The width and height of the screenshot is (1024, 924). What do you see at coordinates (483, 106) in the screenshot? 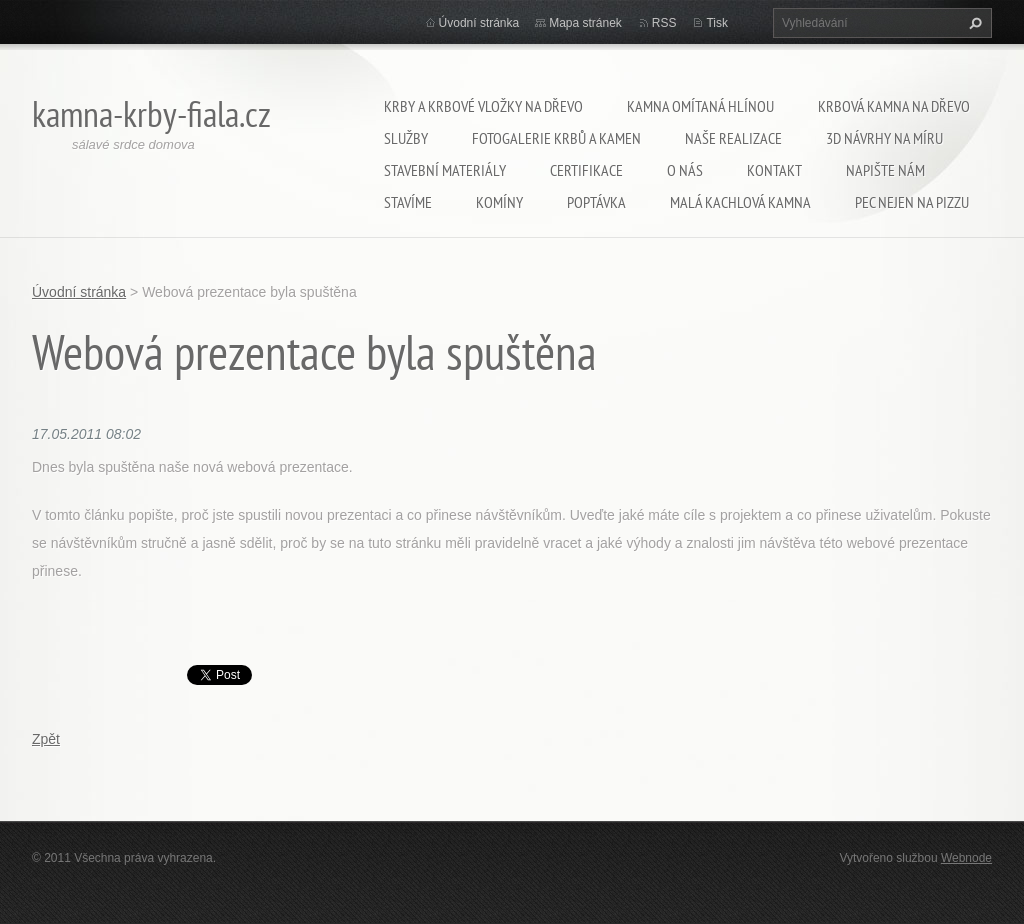
I see `krby a krbové vložky na dřevo` at bounding box center [483, 106].